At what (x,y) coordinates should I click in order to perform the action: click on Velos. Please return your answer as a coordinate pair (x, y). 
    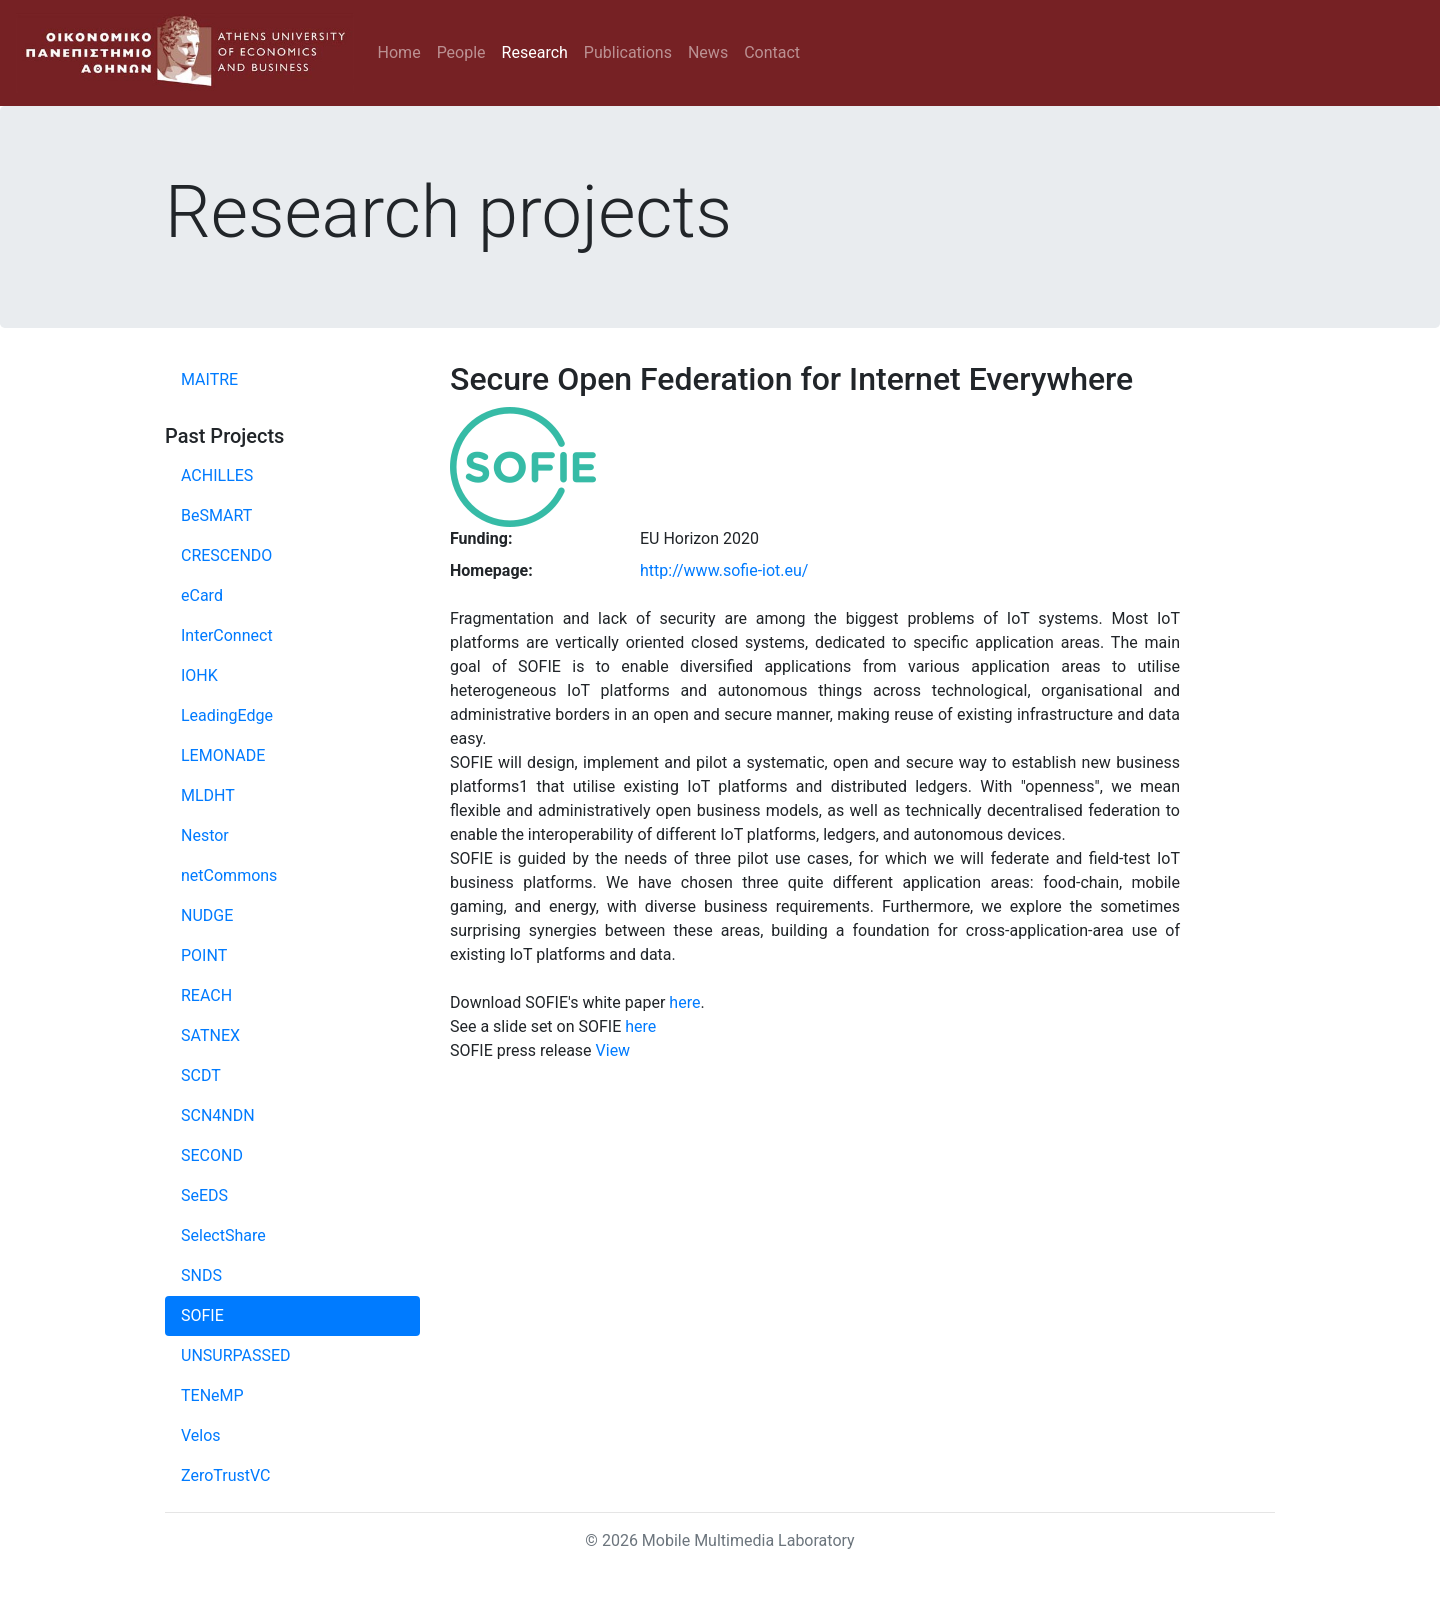
    Looking at the image, I should click on (201, 1435).